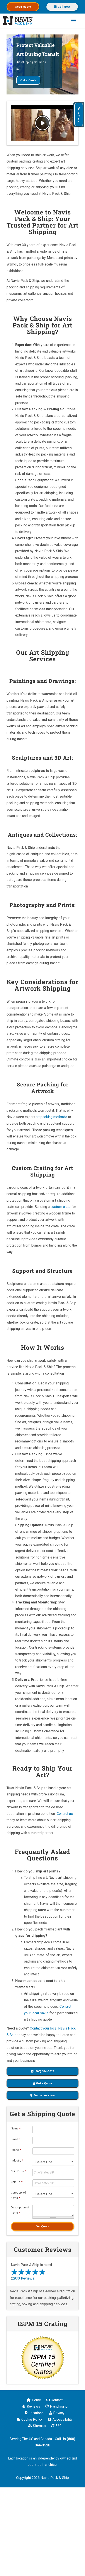  I want to click on Reviews, so click(31, 2406).